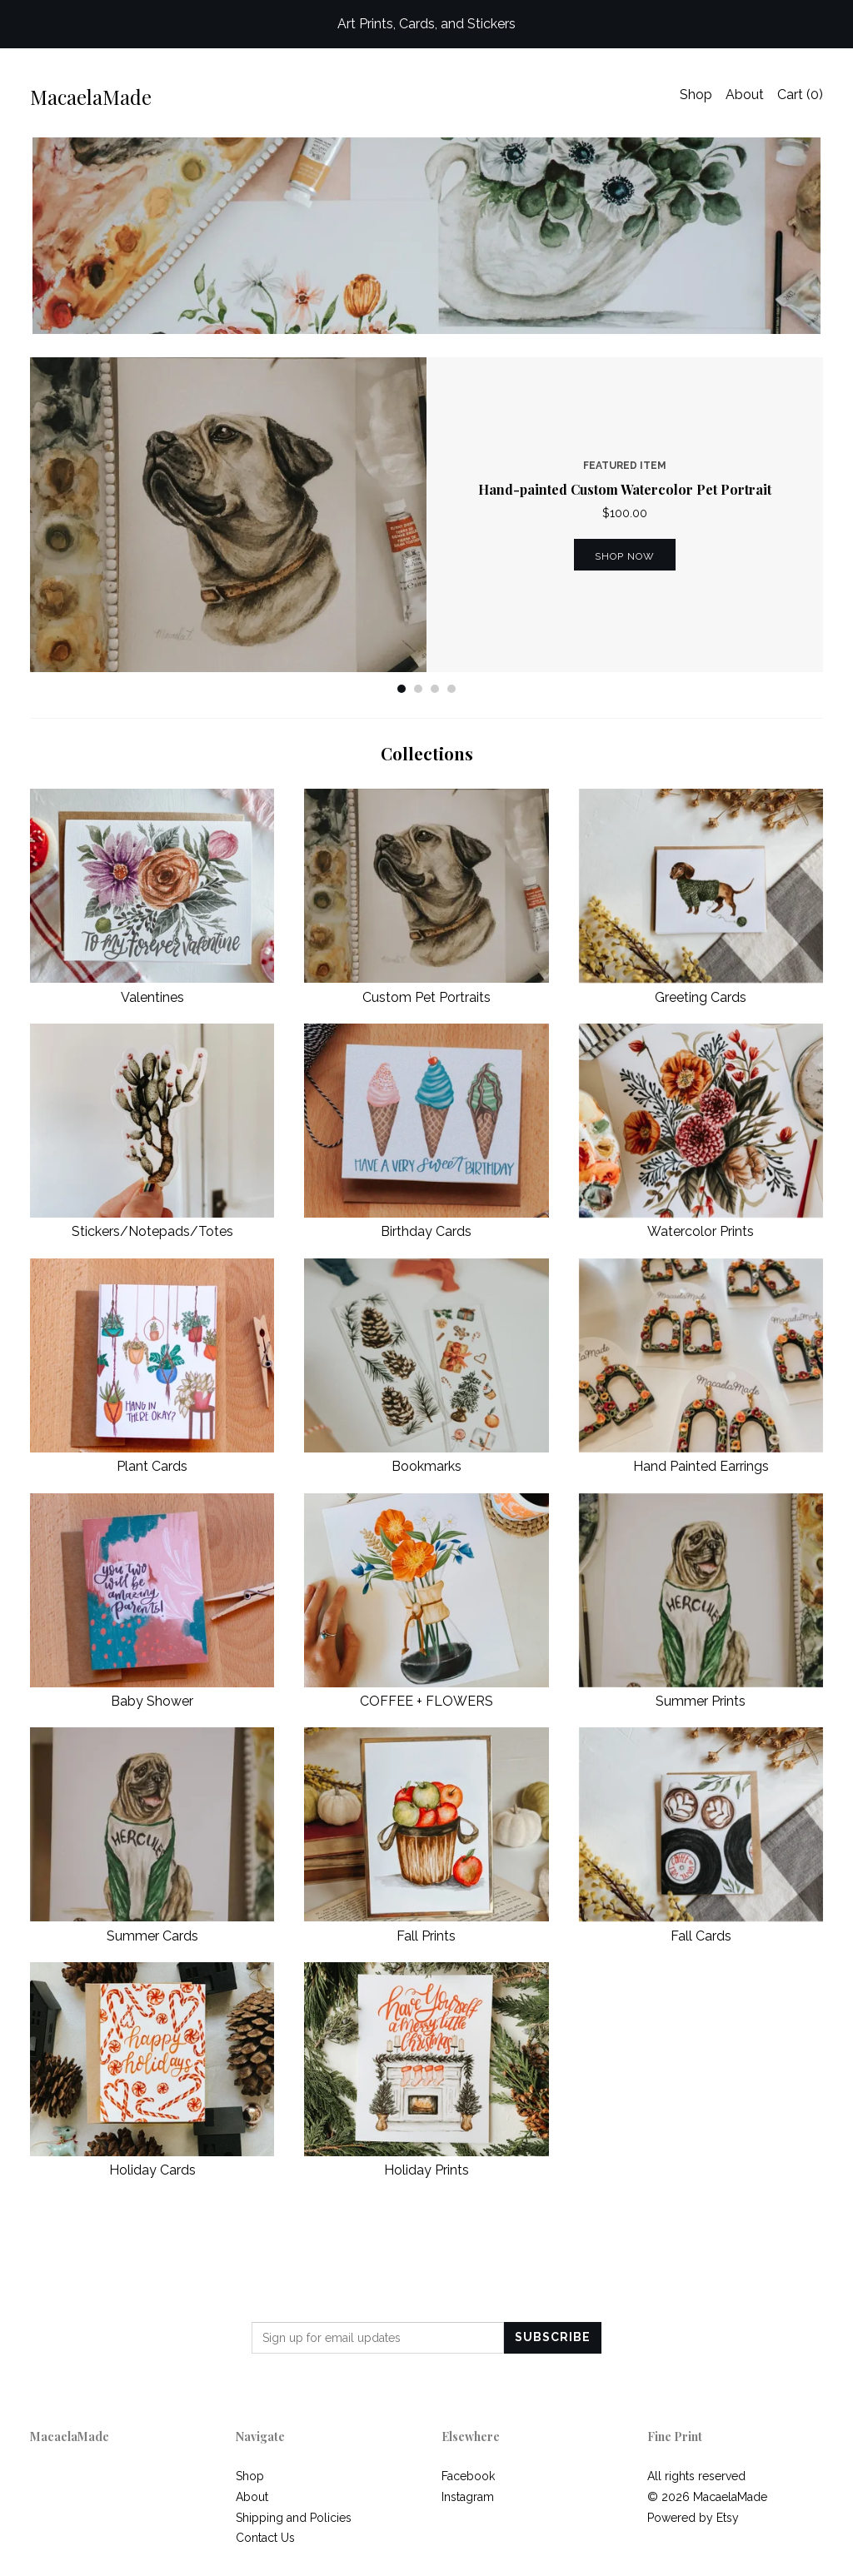  Describe the element at coordinates (468, 2476) in the screenshot. I see `Facebook` at that location.